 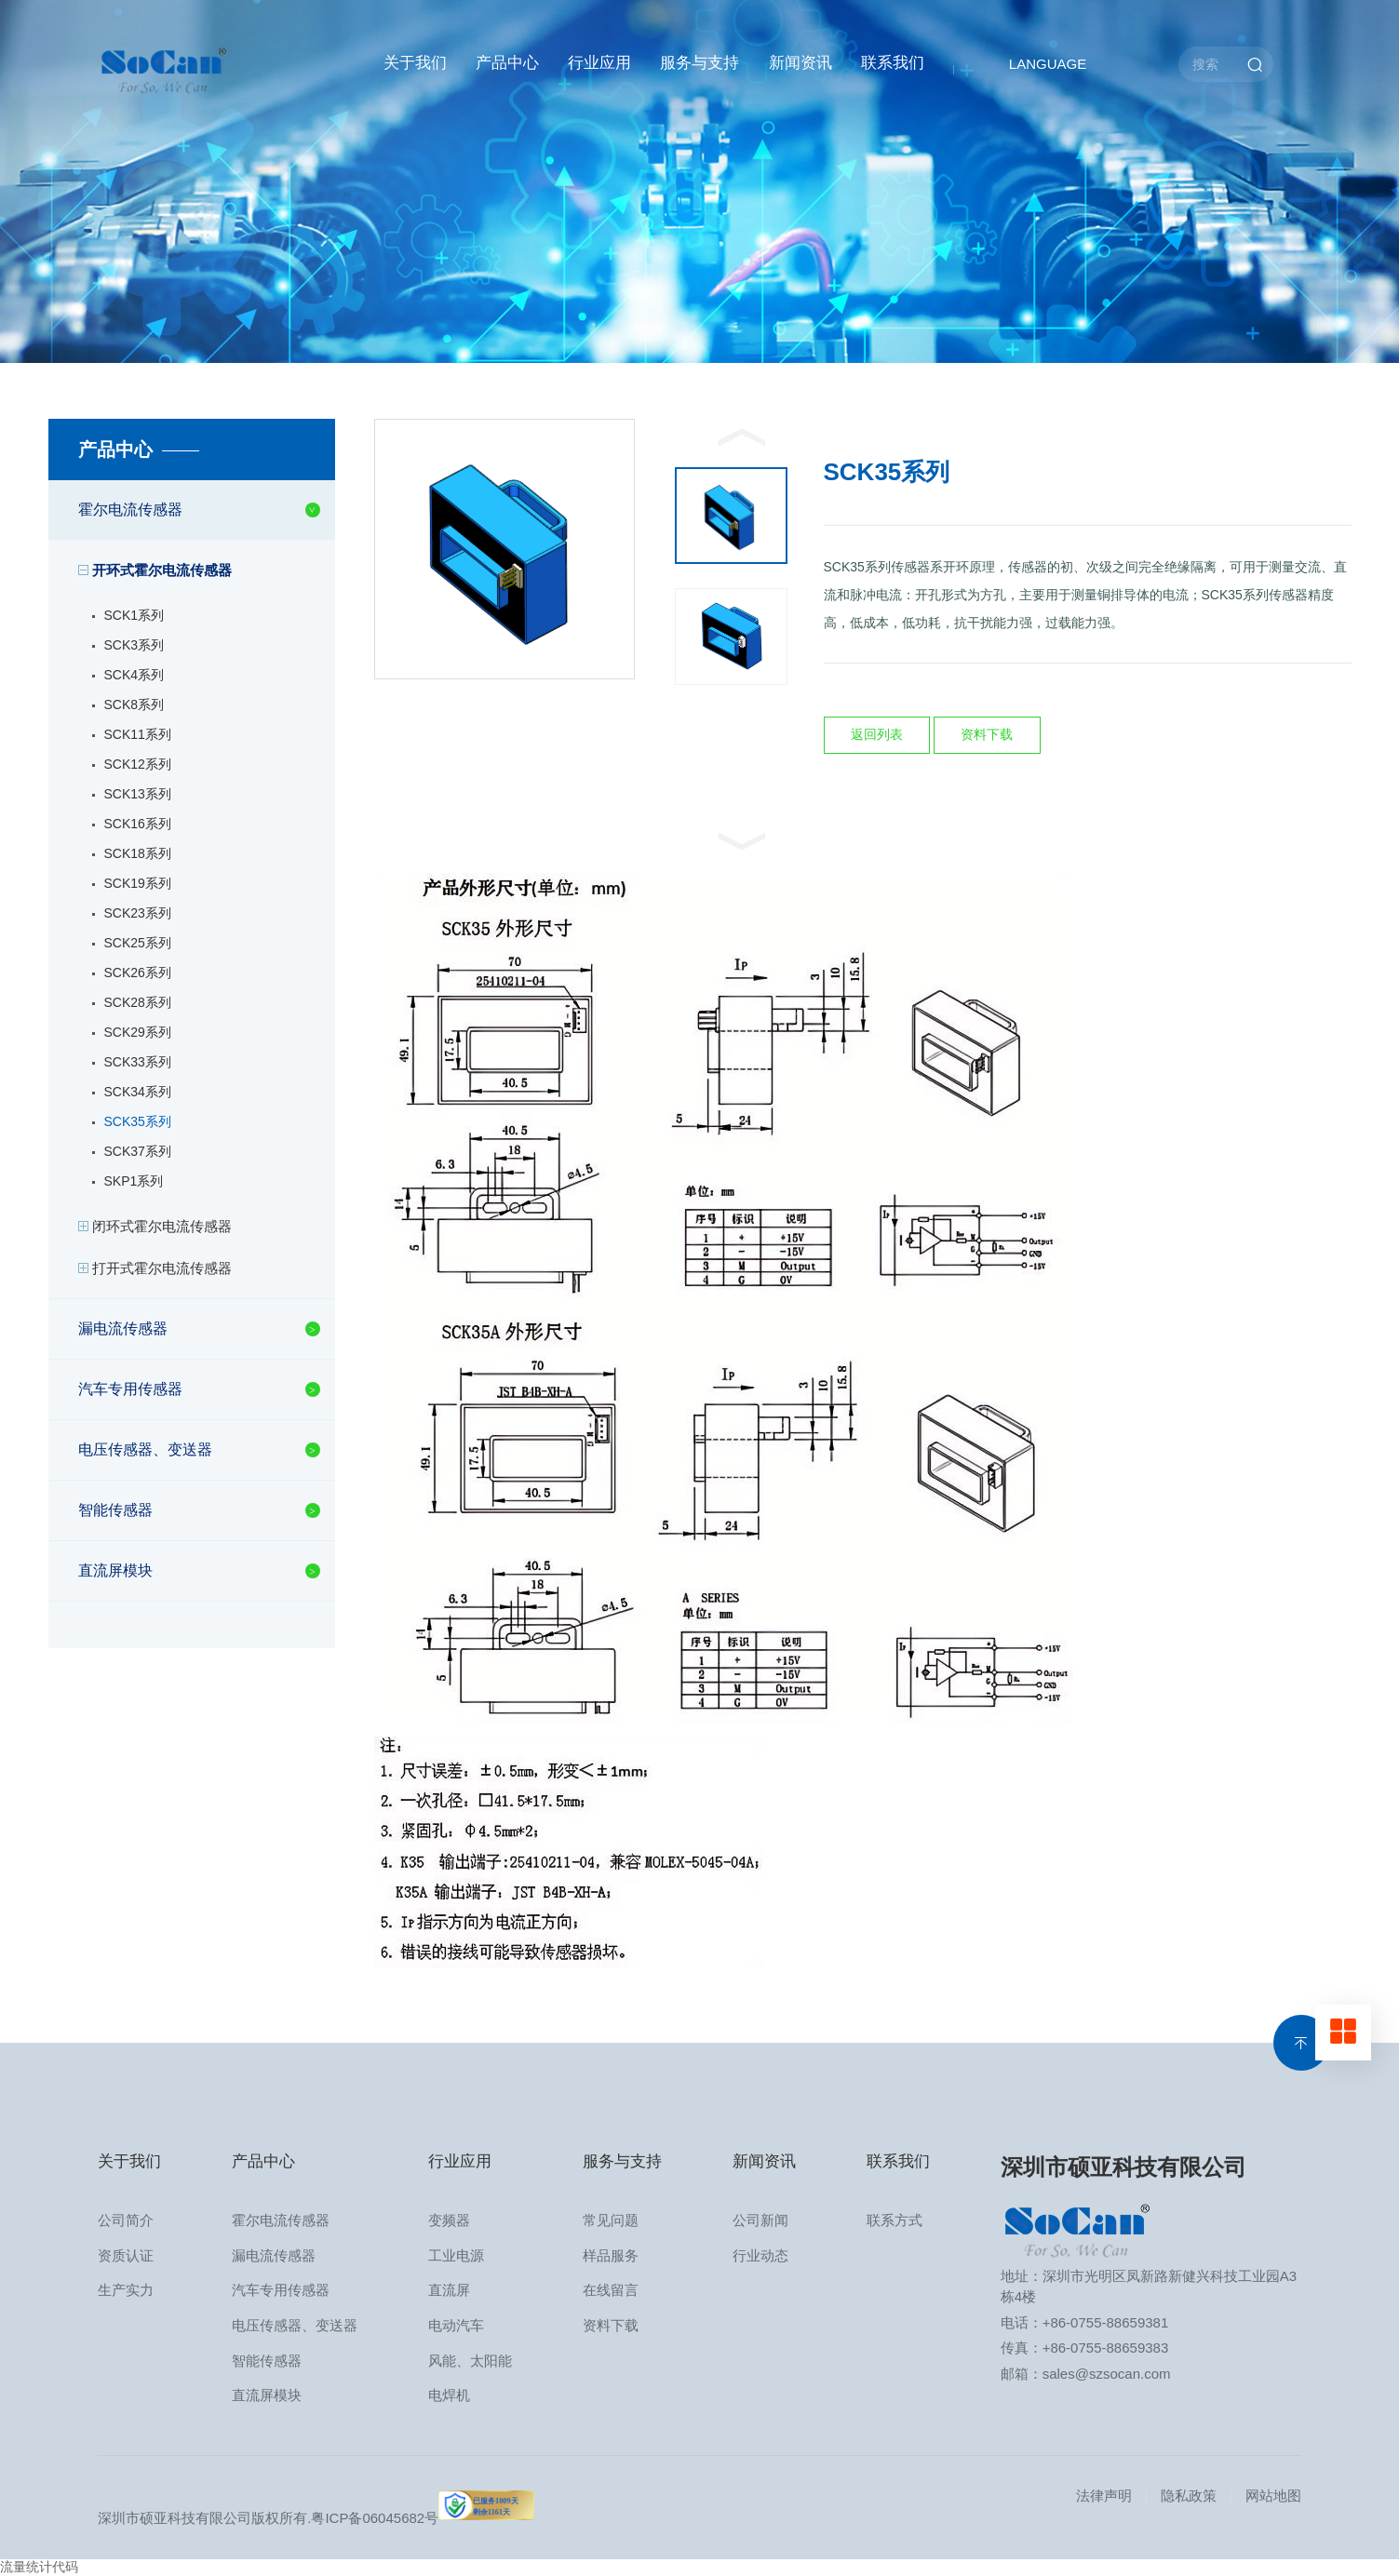 I want to click on 产品中心, so click(x=507, y=63).